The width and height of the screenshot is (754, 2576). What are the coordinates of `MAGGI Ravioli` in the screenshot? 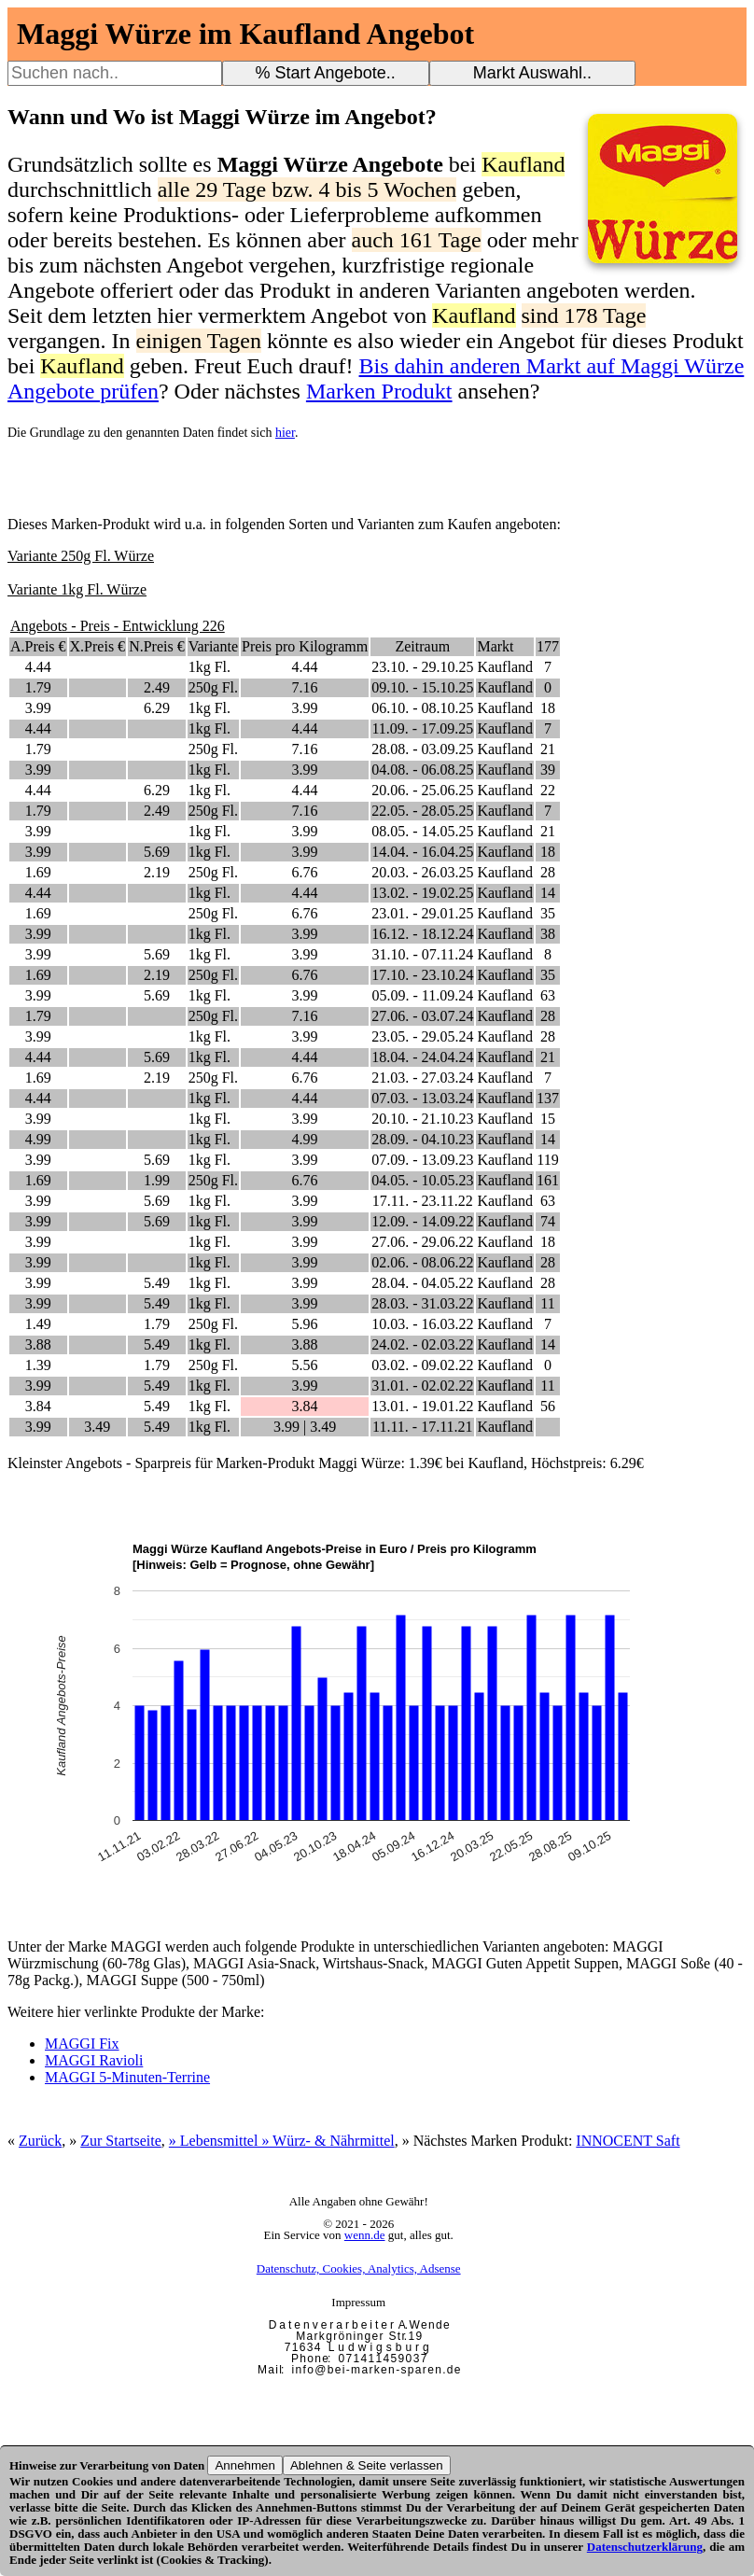 It's located at (94, 2060).